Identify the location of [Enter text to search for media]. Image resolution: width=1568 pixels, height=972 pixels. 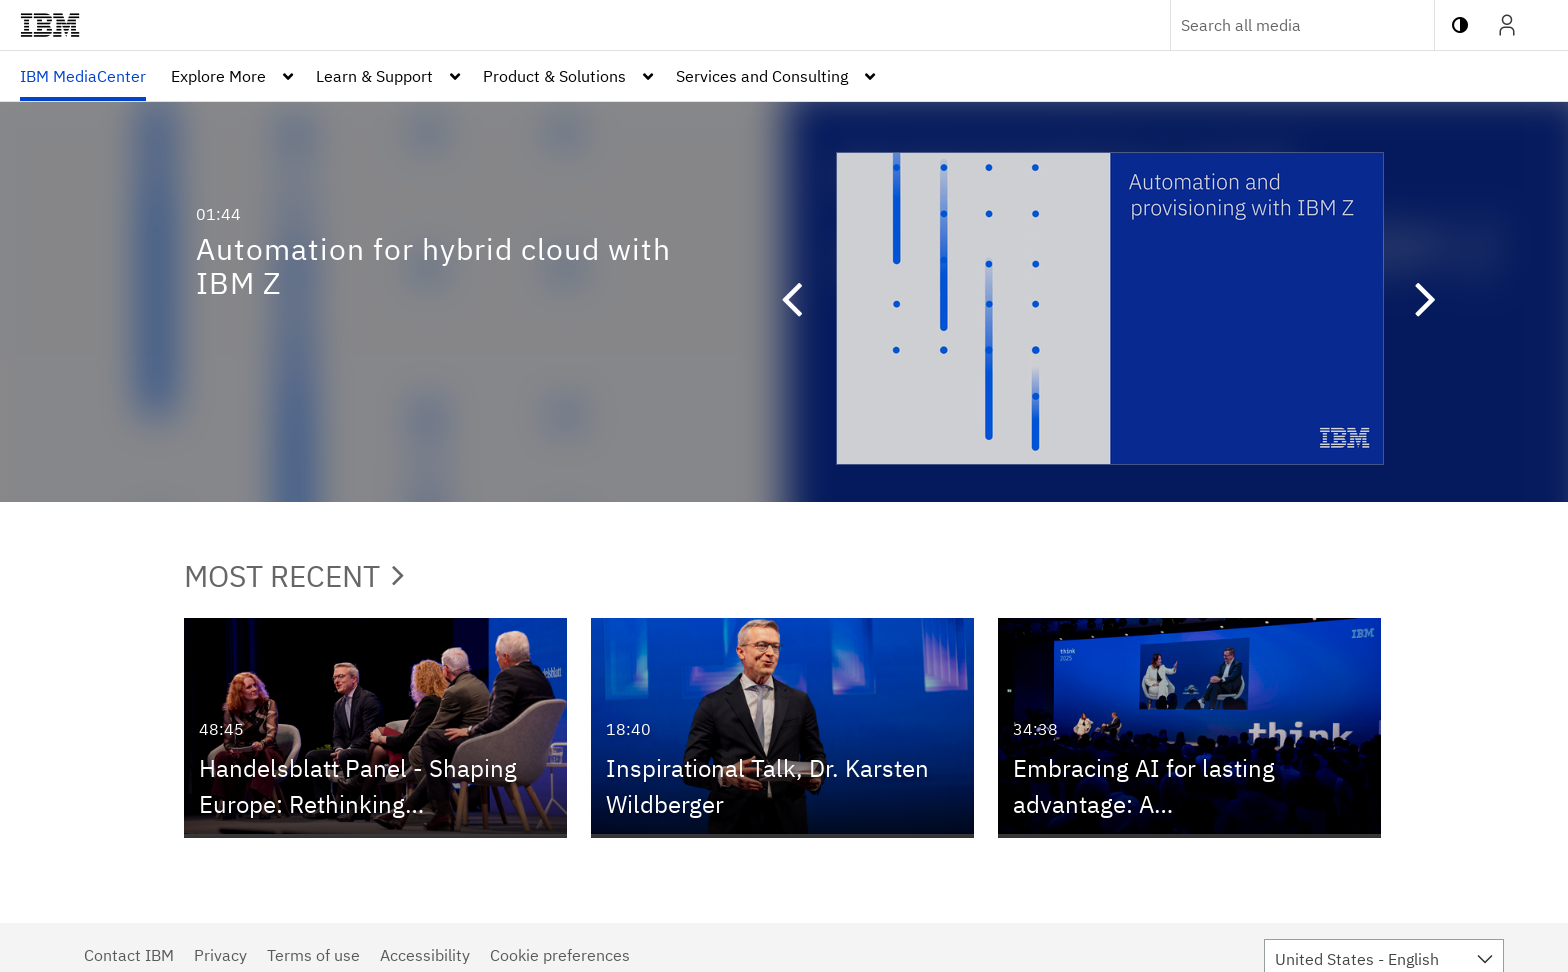
(1281, 25).